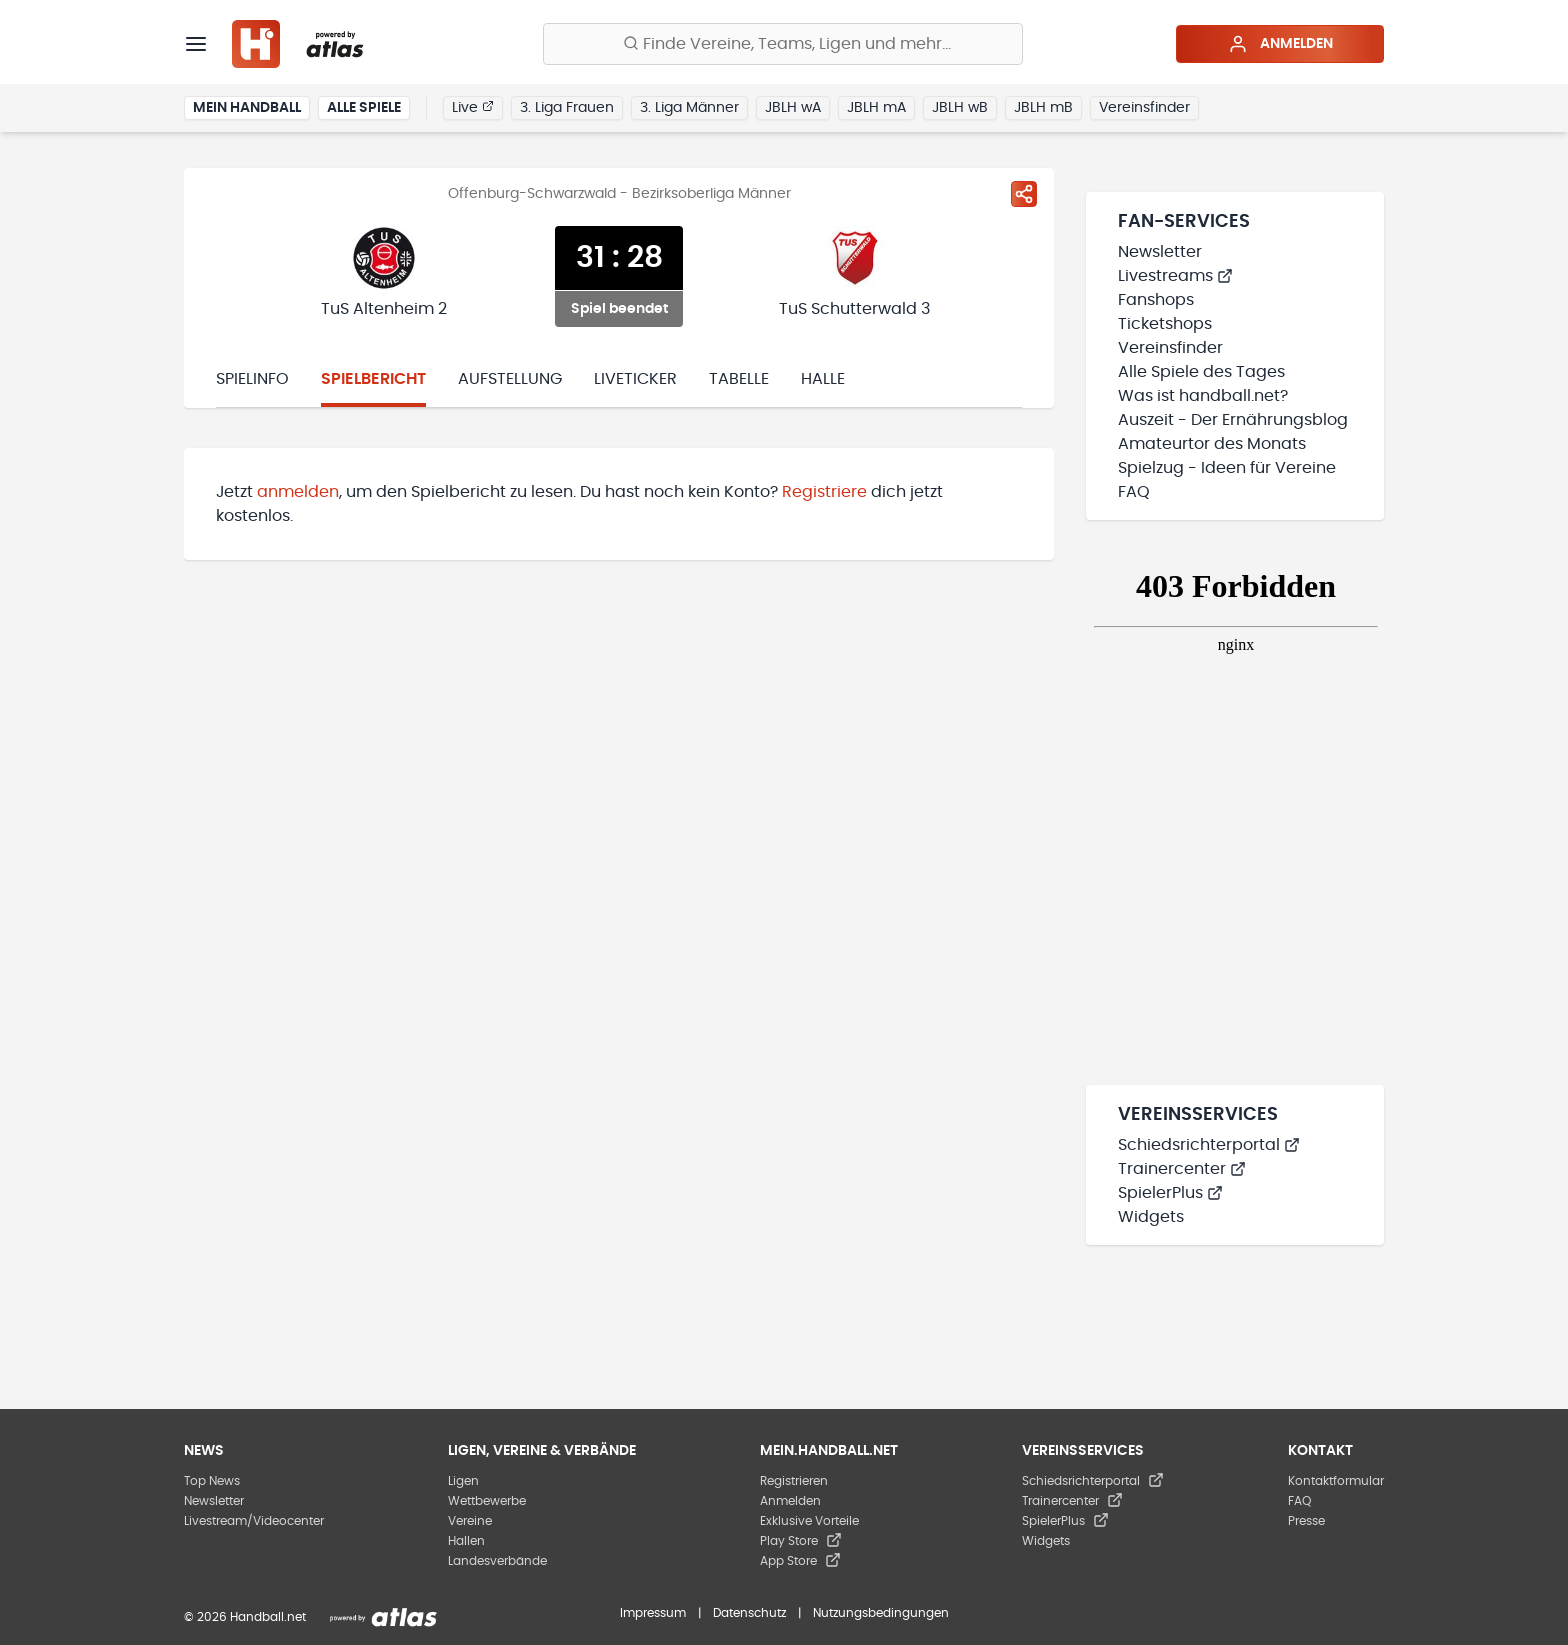  Describe the element at coordinates (635, 379) in the screenshot. I see `Liveticker` at that location.